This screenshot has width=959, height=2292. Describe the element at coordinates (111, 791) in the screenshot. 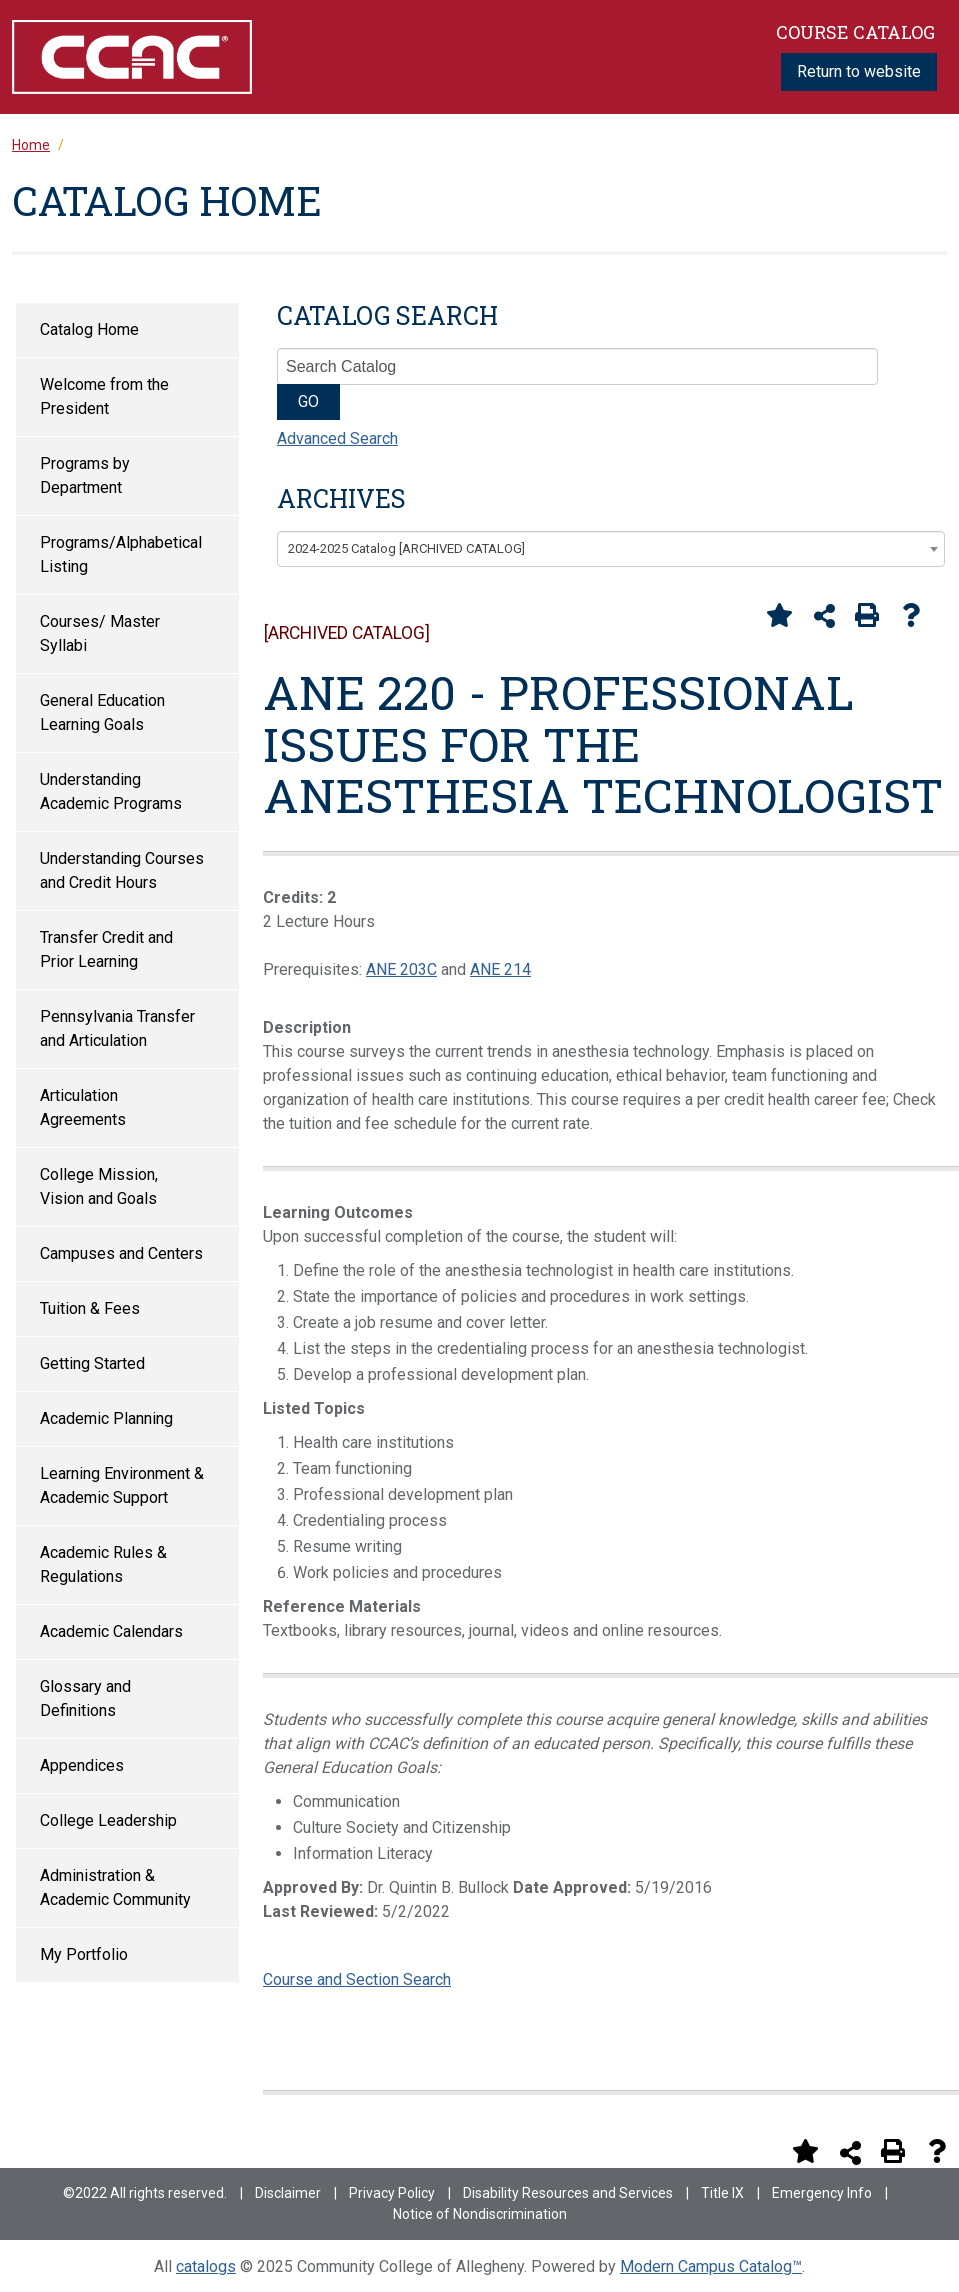

I see `Understanding Academic Programs` at that location.